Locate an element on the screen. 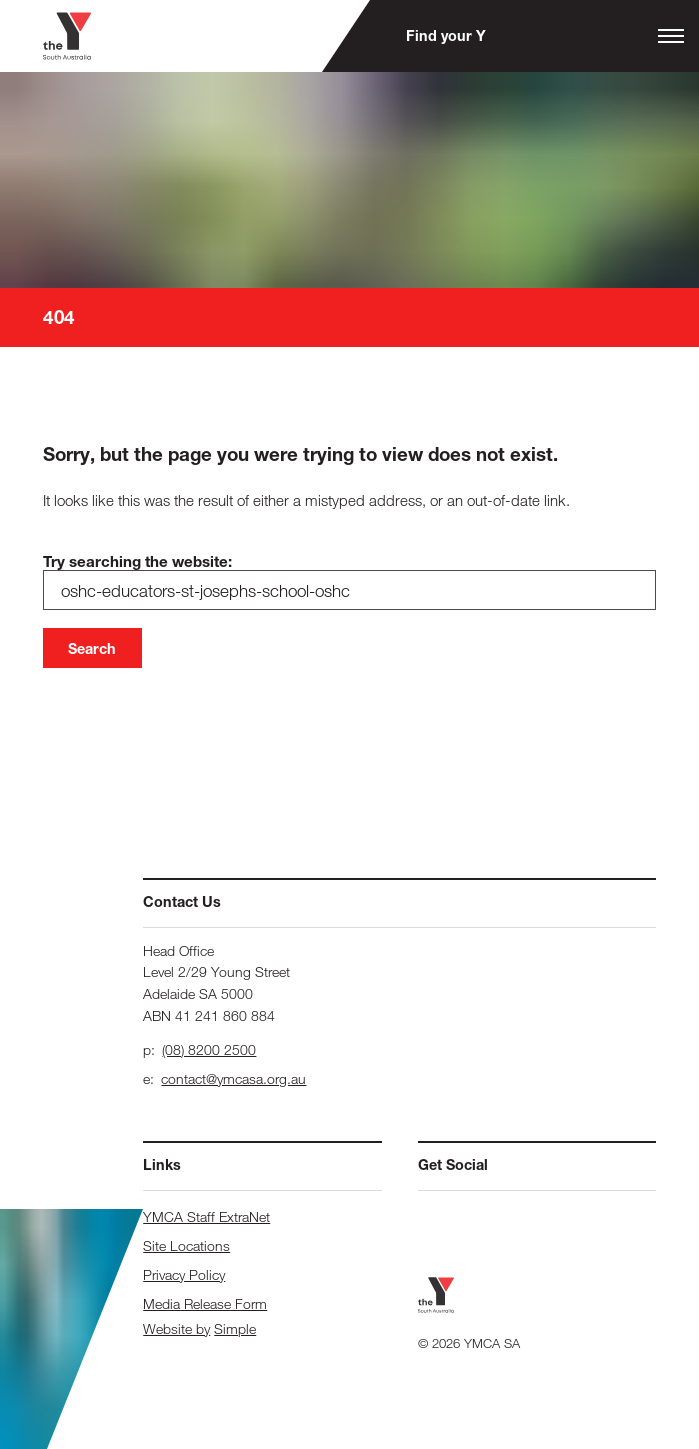  Simple is located at coordinates (235, 1328).